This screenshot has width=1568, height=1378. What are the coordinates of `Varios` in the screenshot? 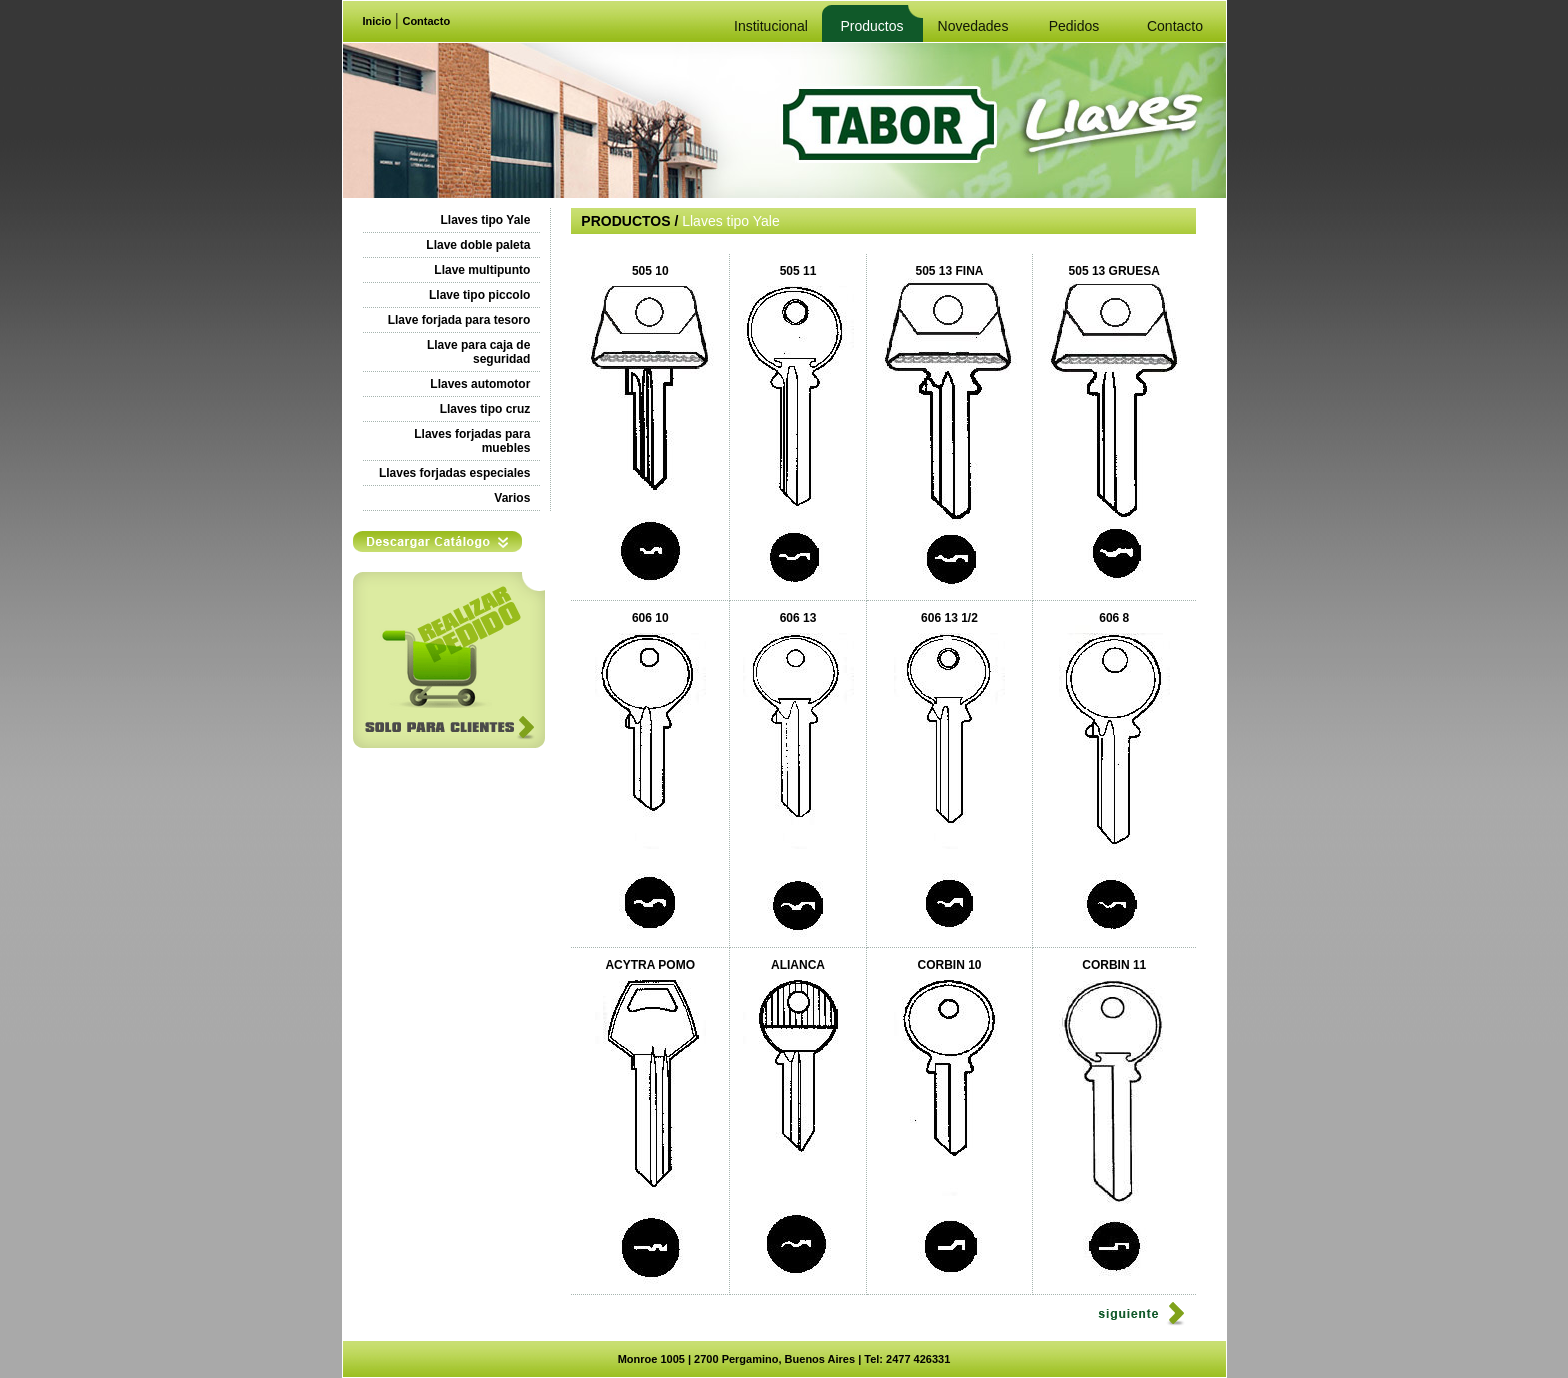 It's located at (512, 498).